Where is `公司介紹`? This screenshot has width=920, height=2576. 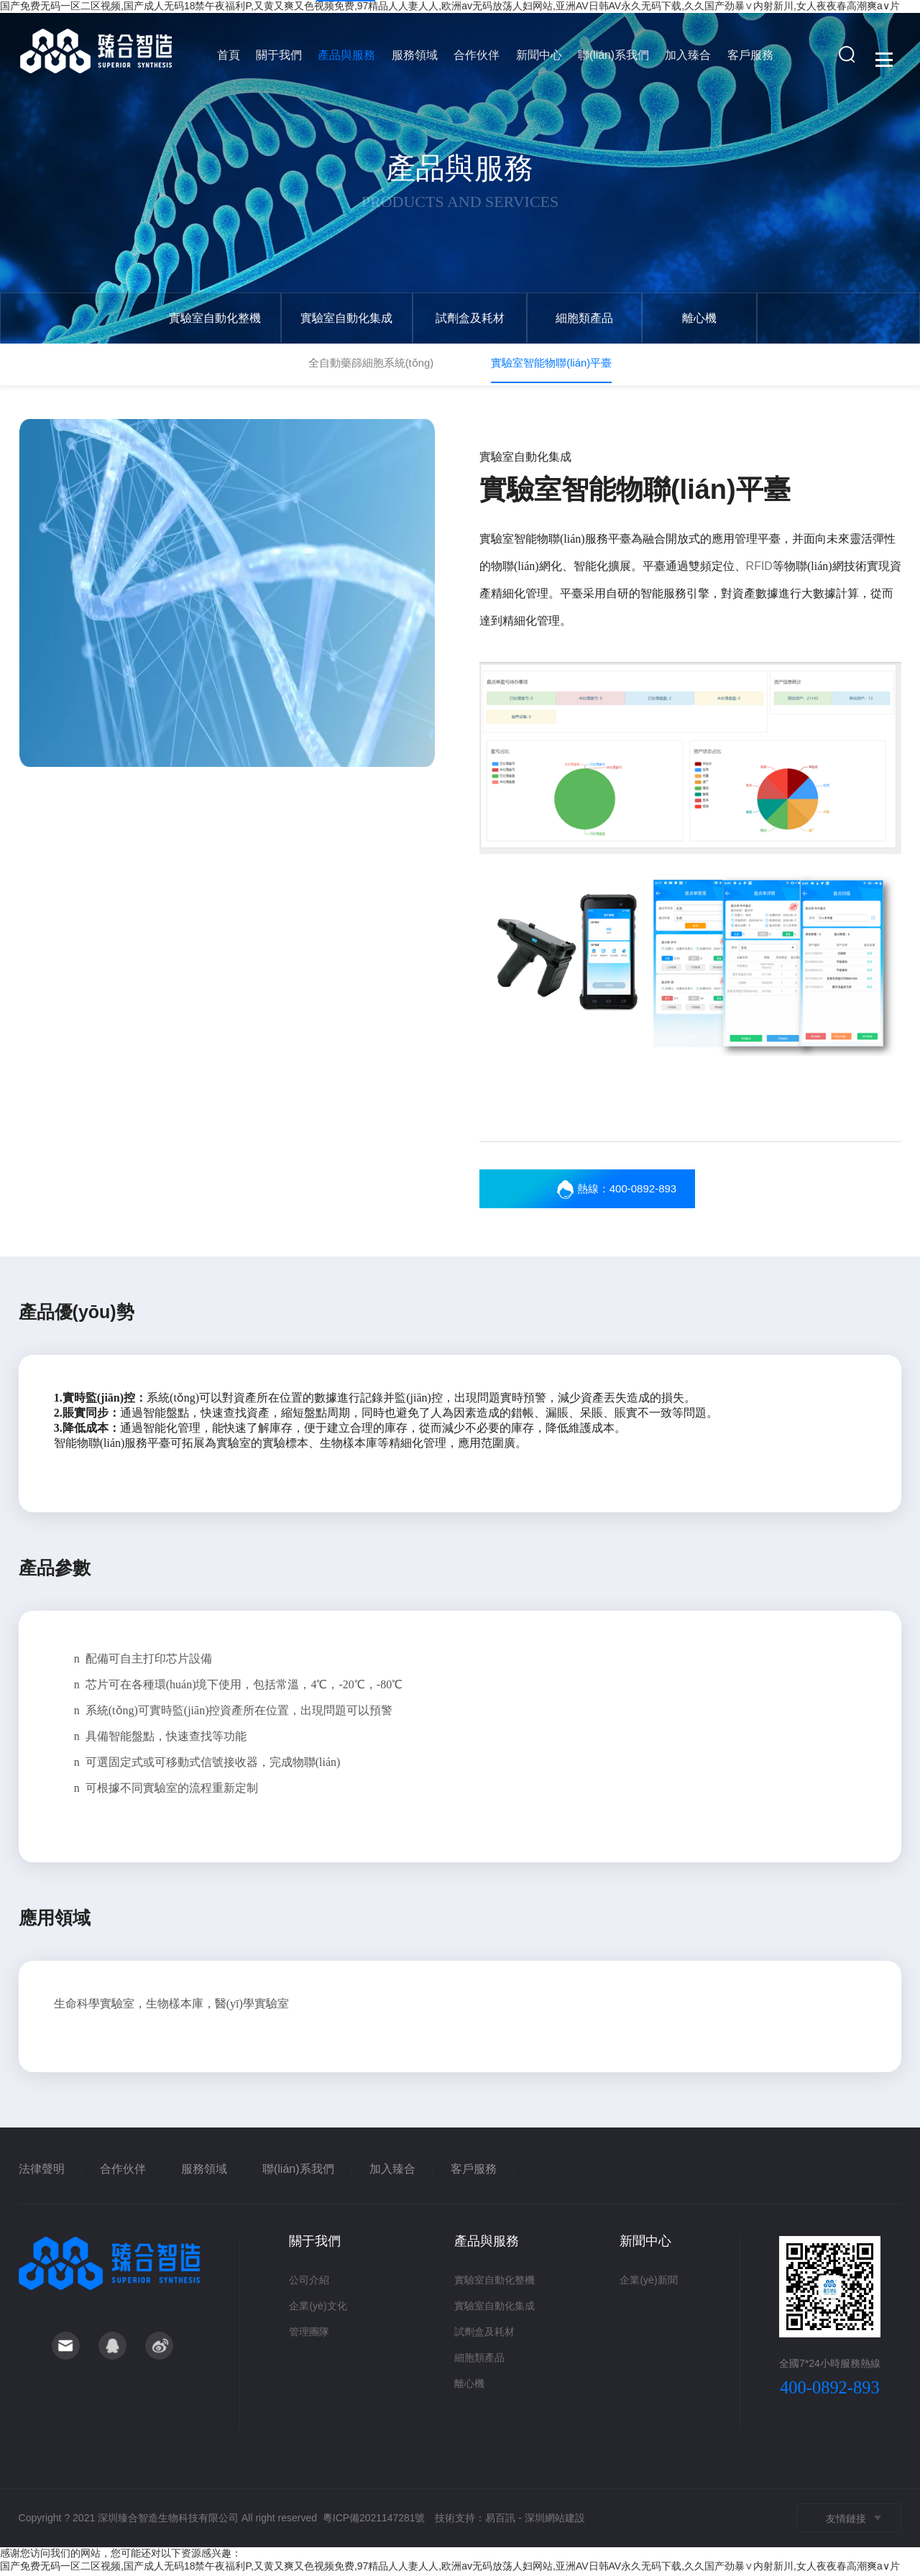
公司介紹 is located at coordinates (309, 2283).